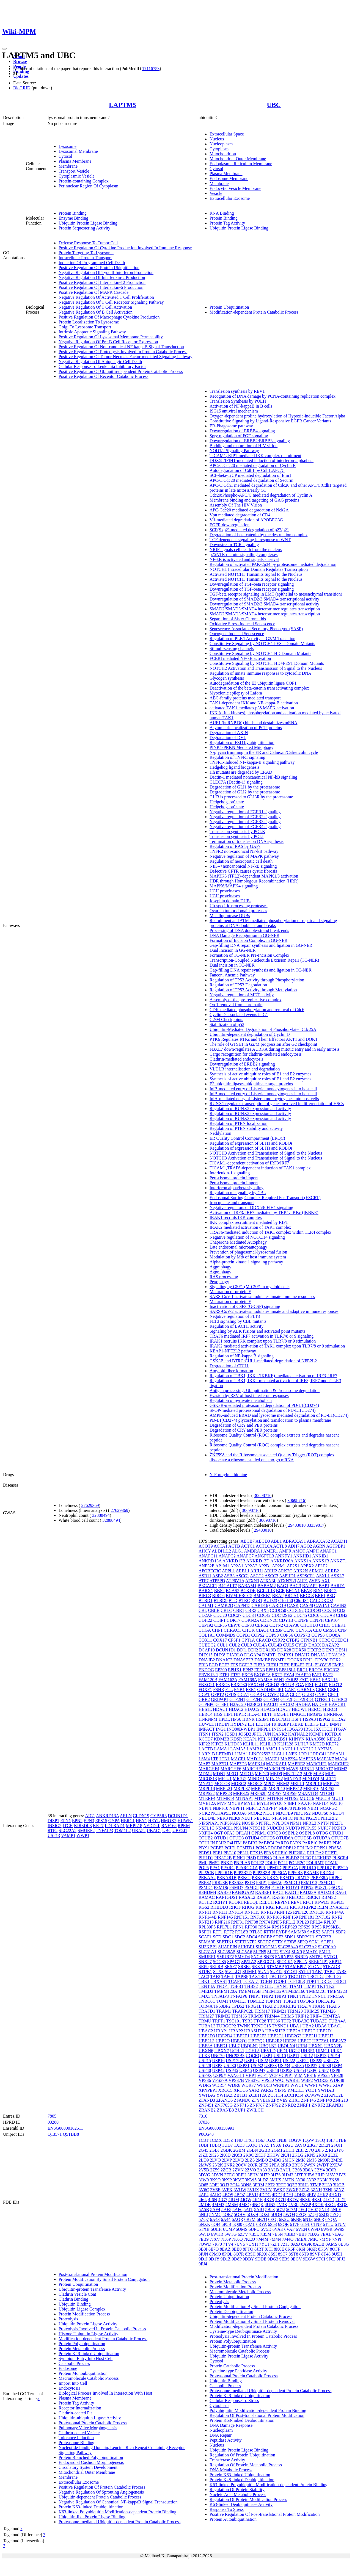  Describe the element at coordinates (277, 1818) in the screenshot. I see `NFIA` at that location.